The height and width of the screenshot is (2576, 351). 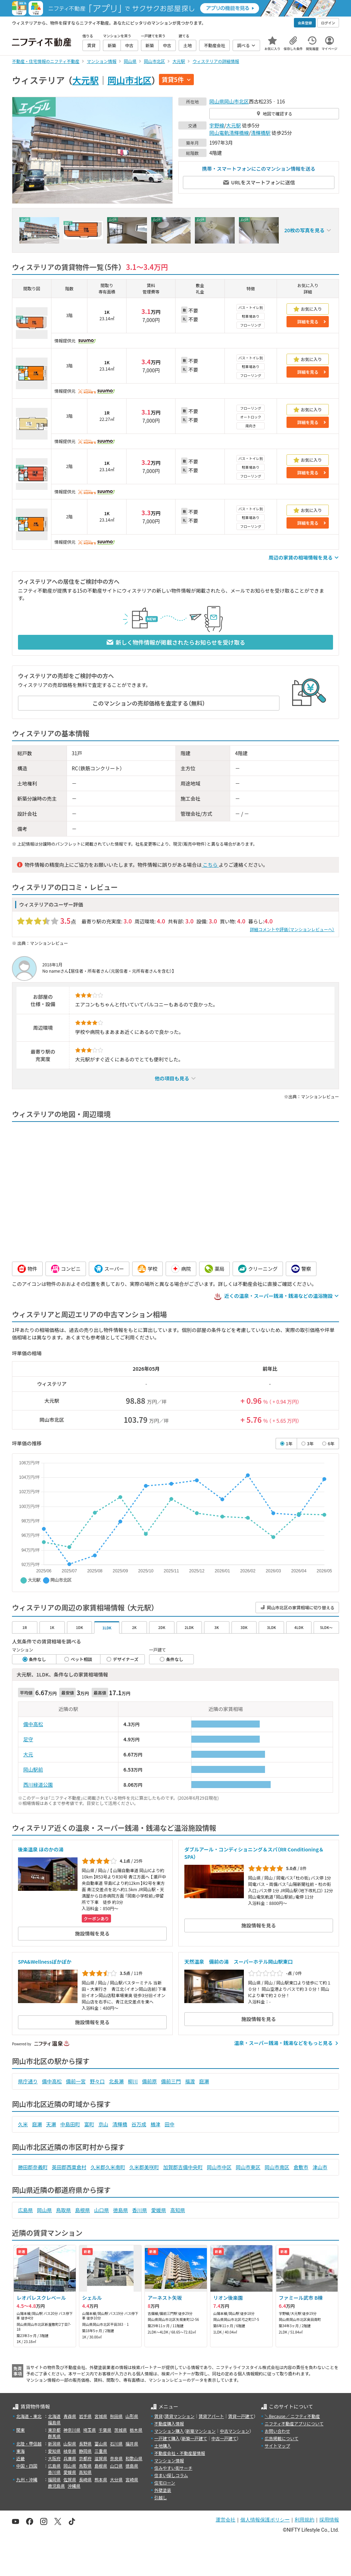 What do you see at coordinates (76, 2081) in the screenshot?
I see `備前一宮` at bounding box center [76, 2081].